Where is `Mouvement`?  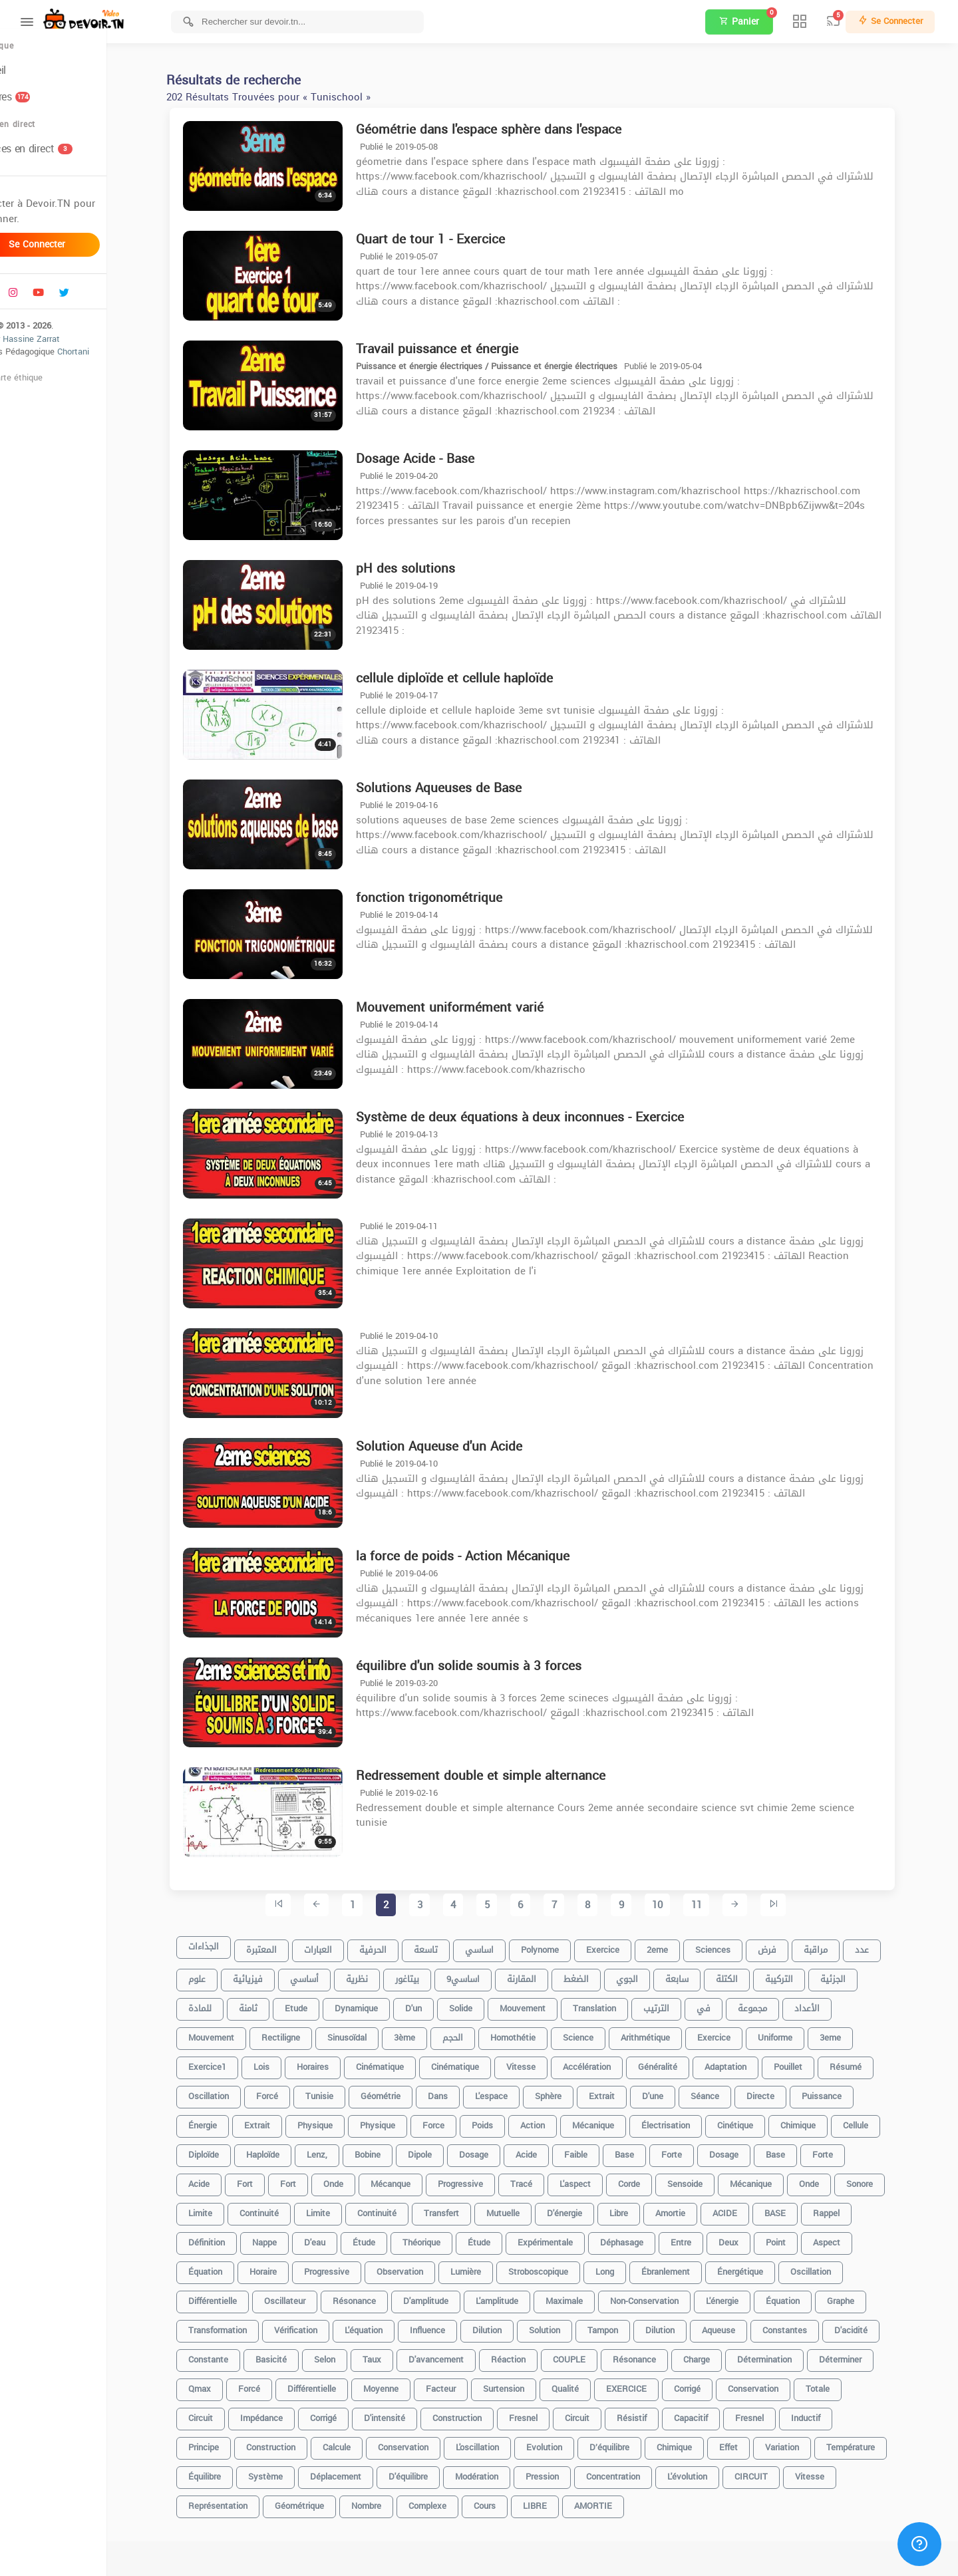
Mouvement is located at coordinates (238, 2032).